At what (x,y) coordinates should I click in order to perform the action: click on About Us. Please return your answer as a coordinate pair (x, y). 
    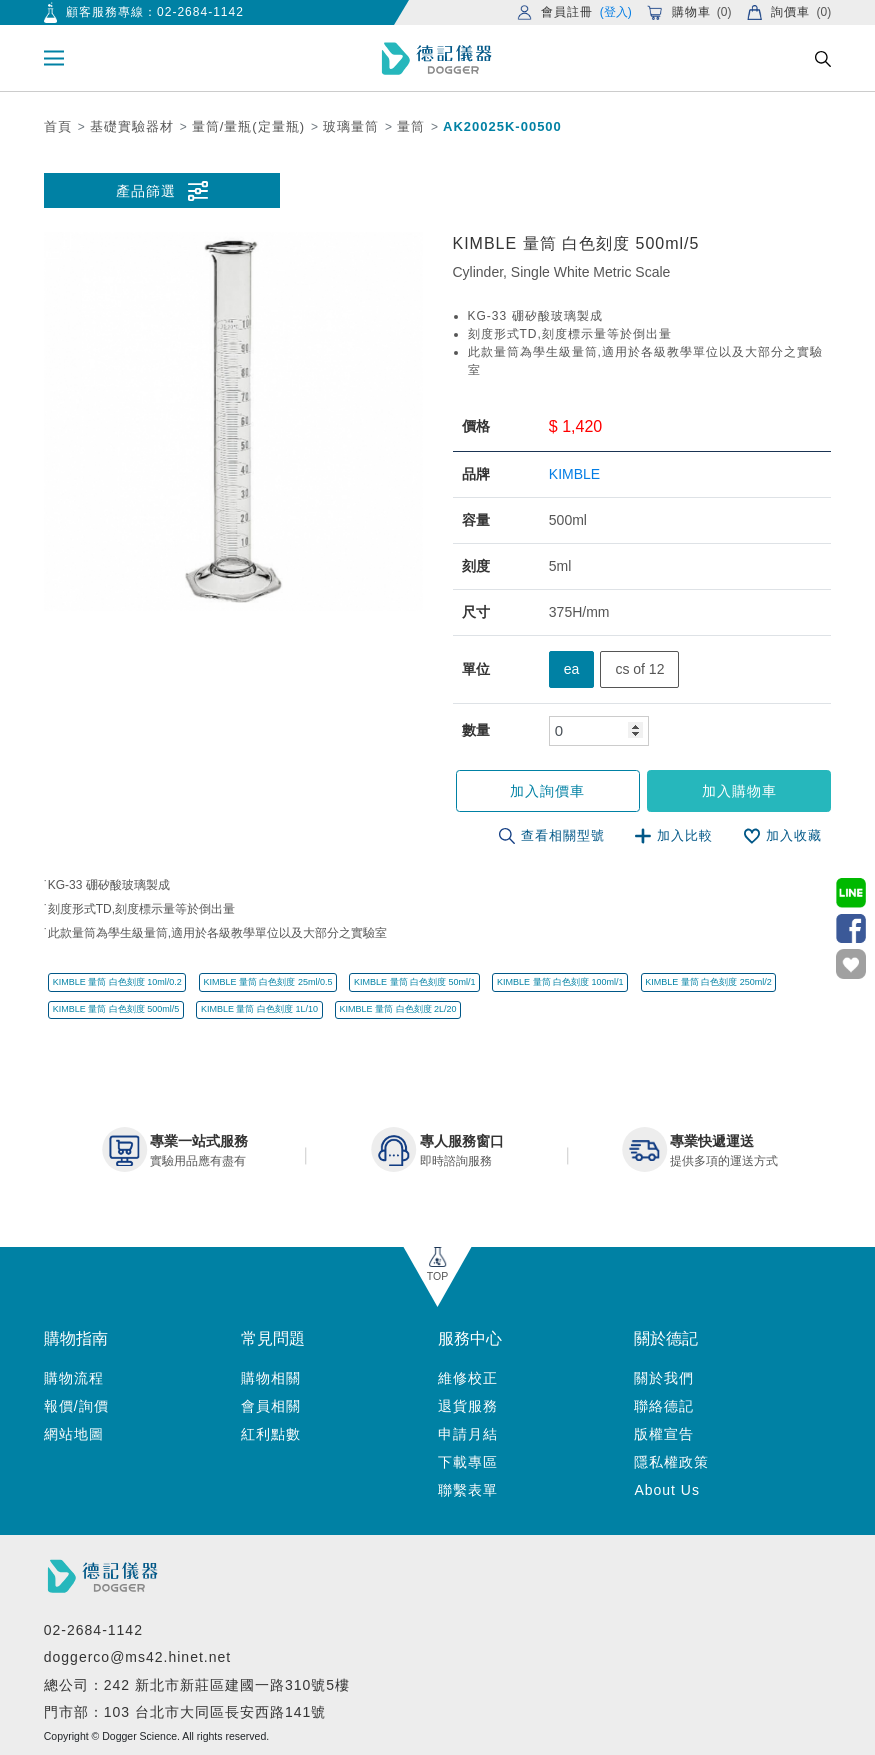
    Looking at the image, I should click on (667, 1490).